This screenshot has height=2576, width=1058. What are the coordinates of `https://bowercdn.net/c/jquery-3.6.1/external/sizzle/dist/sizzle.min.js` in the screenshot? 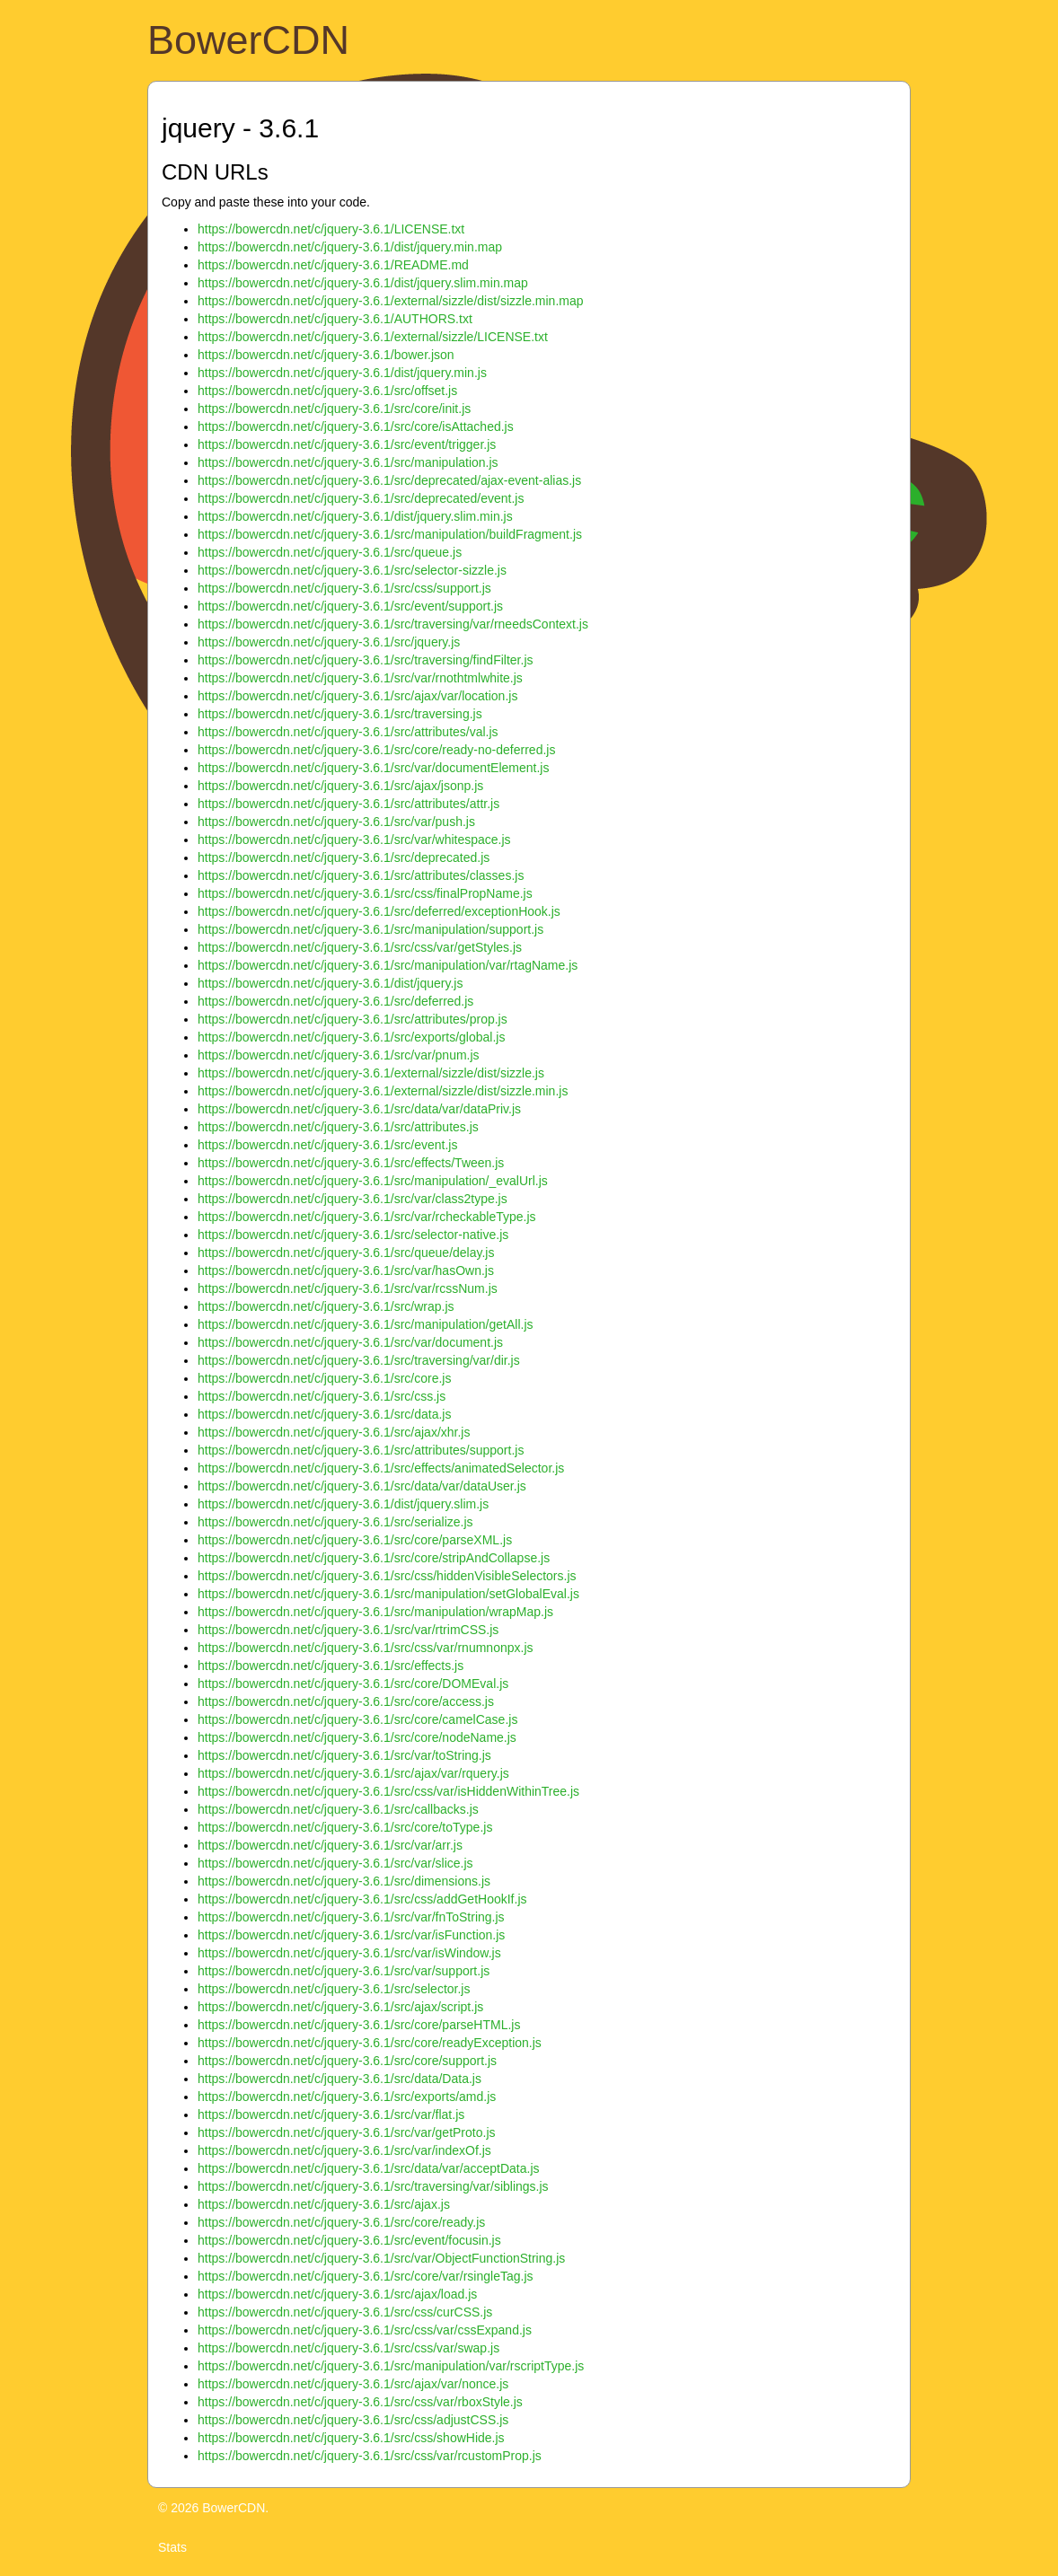 It's located at (383, 1091).